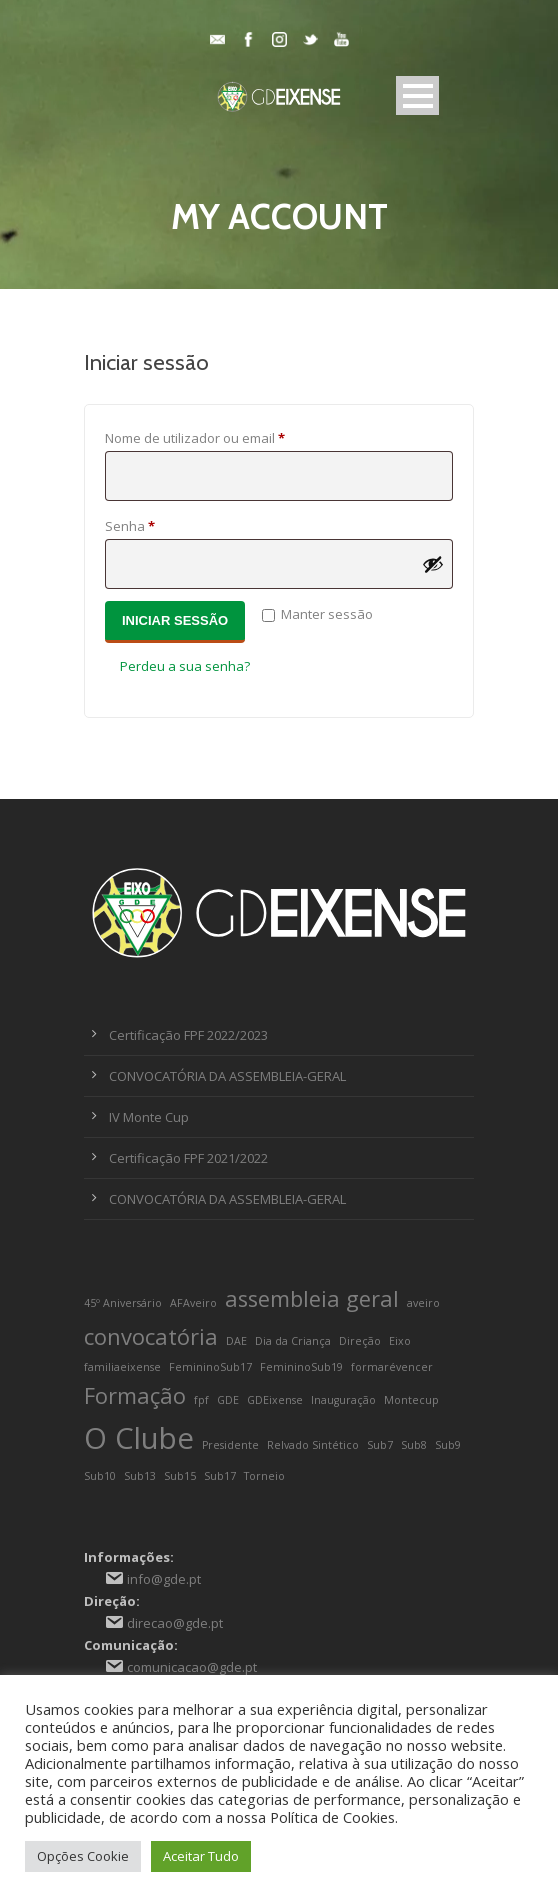  Describe the element at coordinates (264, 1476) in the screenshot. I see `Torneio [Torneio (1 item)]` at that location.